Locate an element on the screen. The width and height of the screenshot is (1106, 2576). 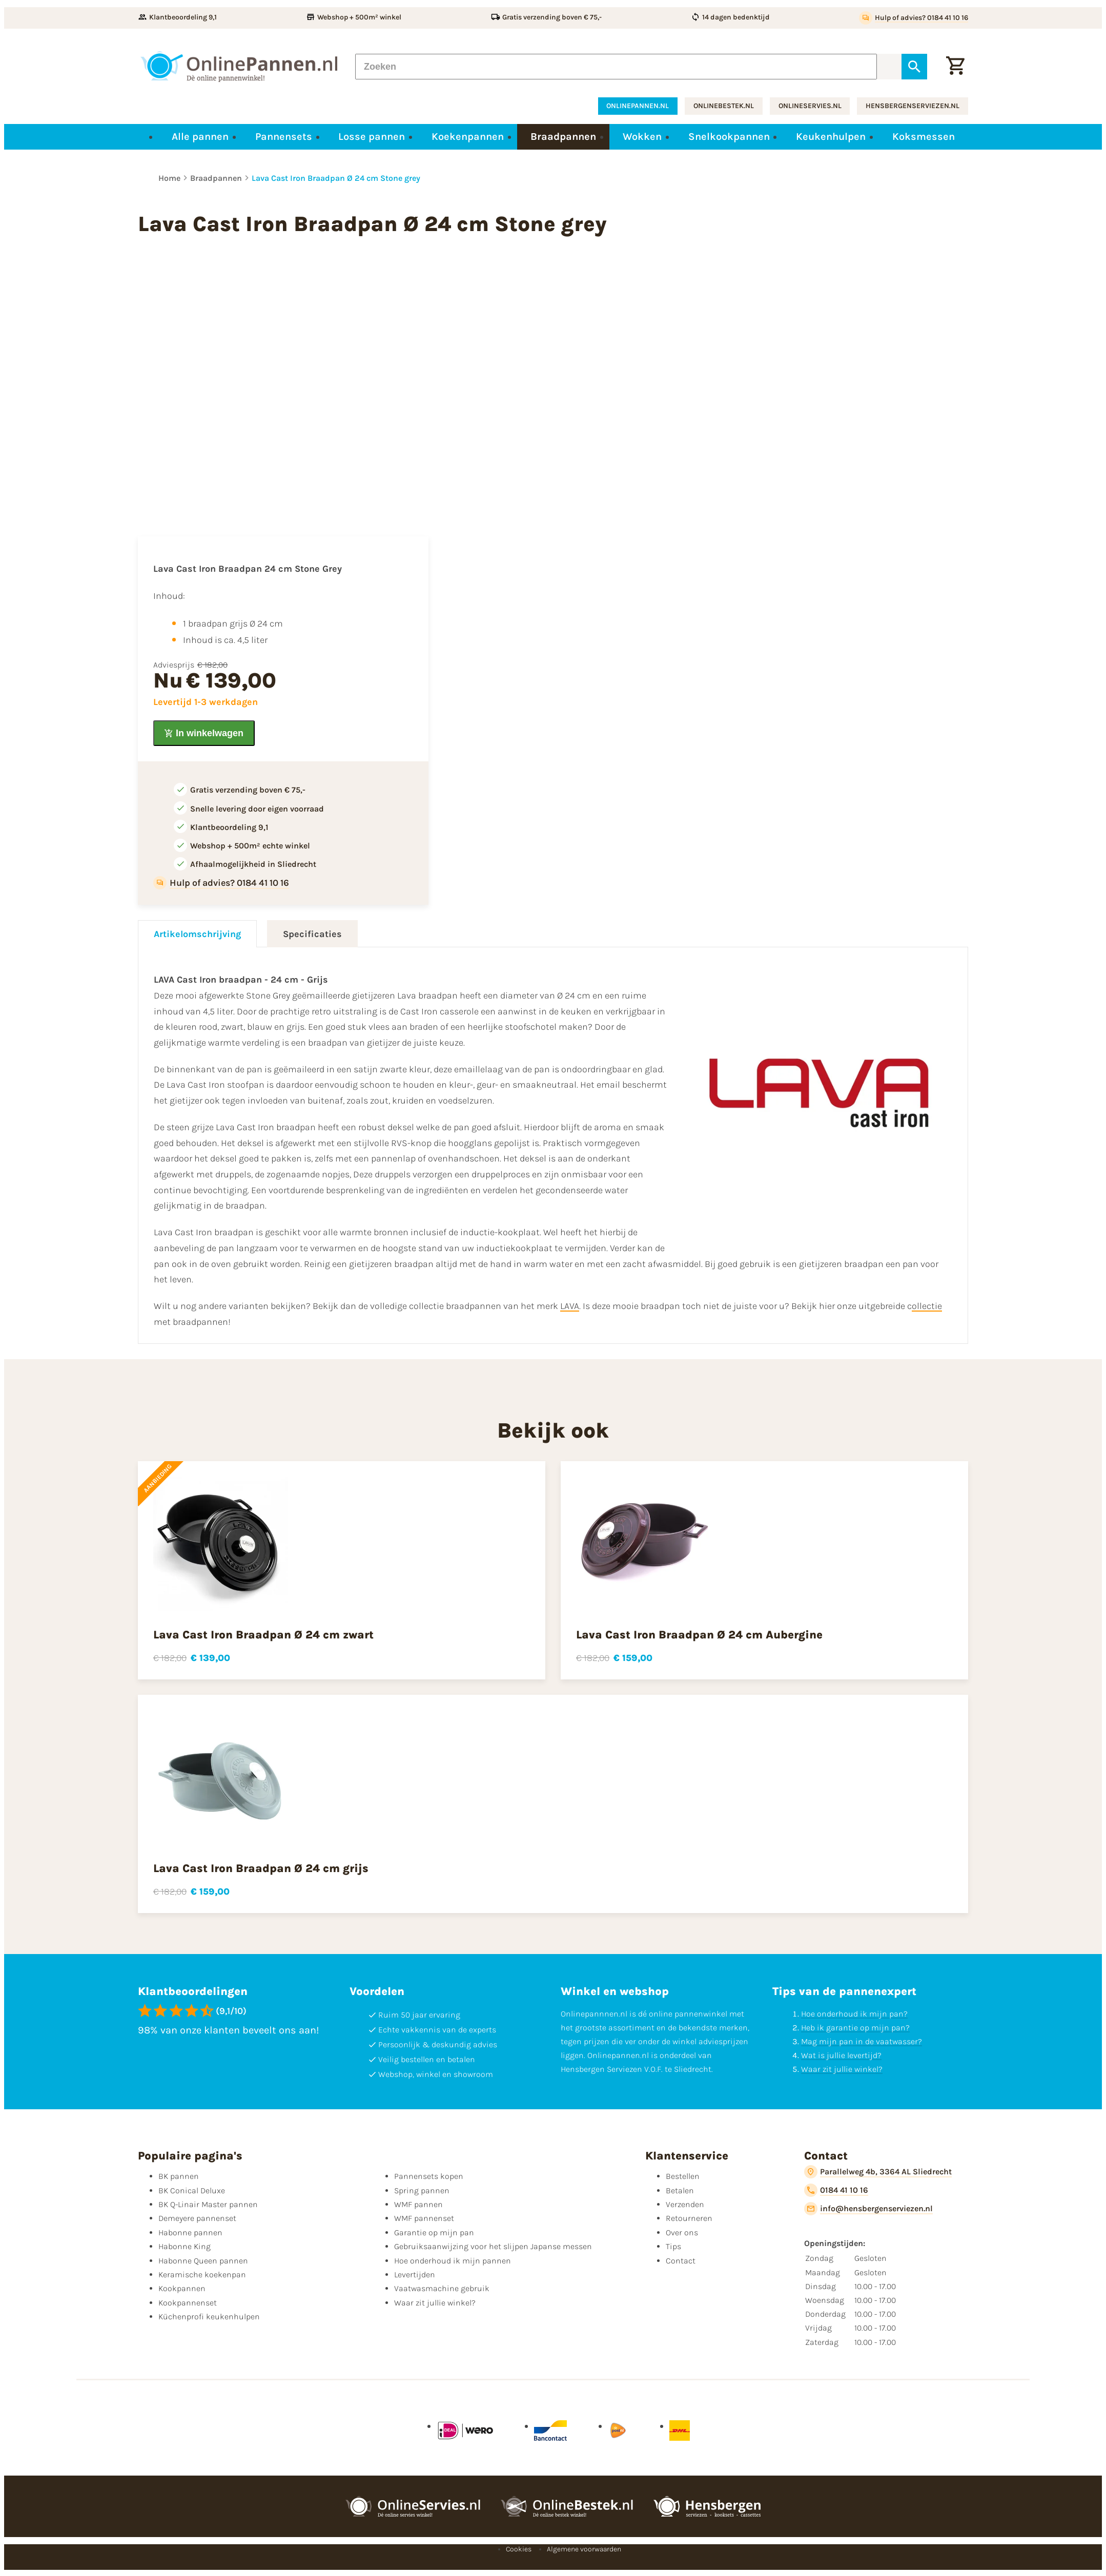
Kookpannenset is located at coordinates (187, 2303).